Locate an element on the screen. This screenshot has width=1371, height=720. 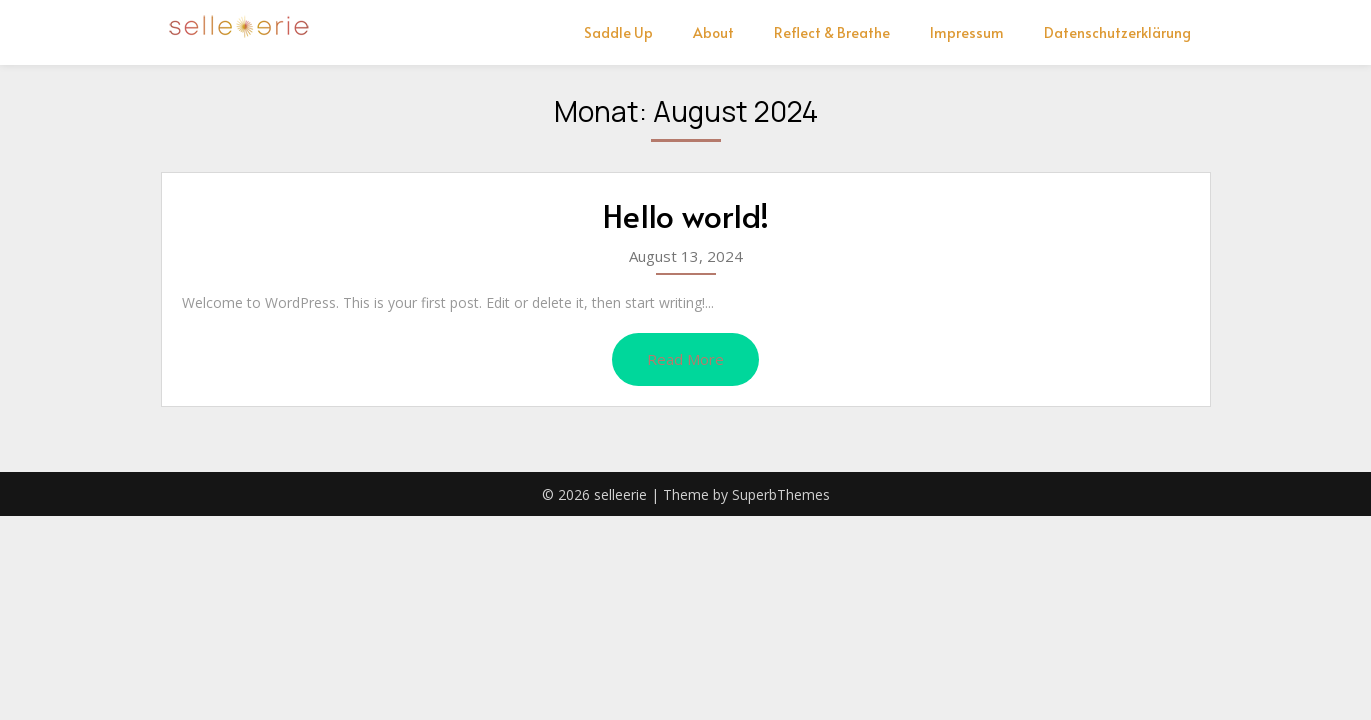
Saddle Up is located at coordinates (618, 32).